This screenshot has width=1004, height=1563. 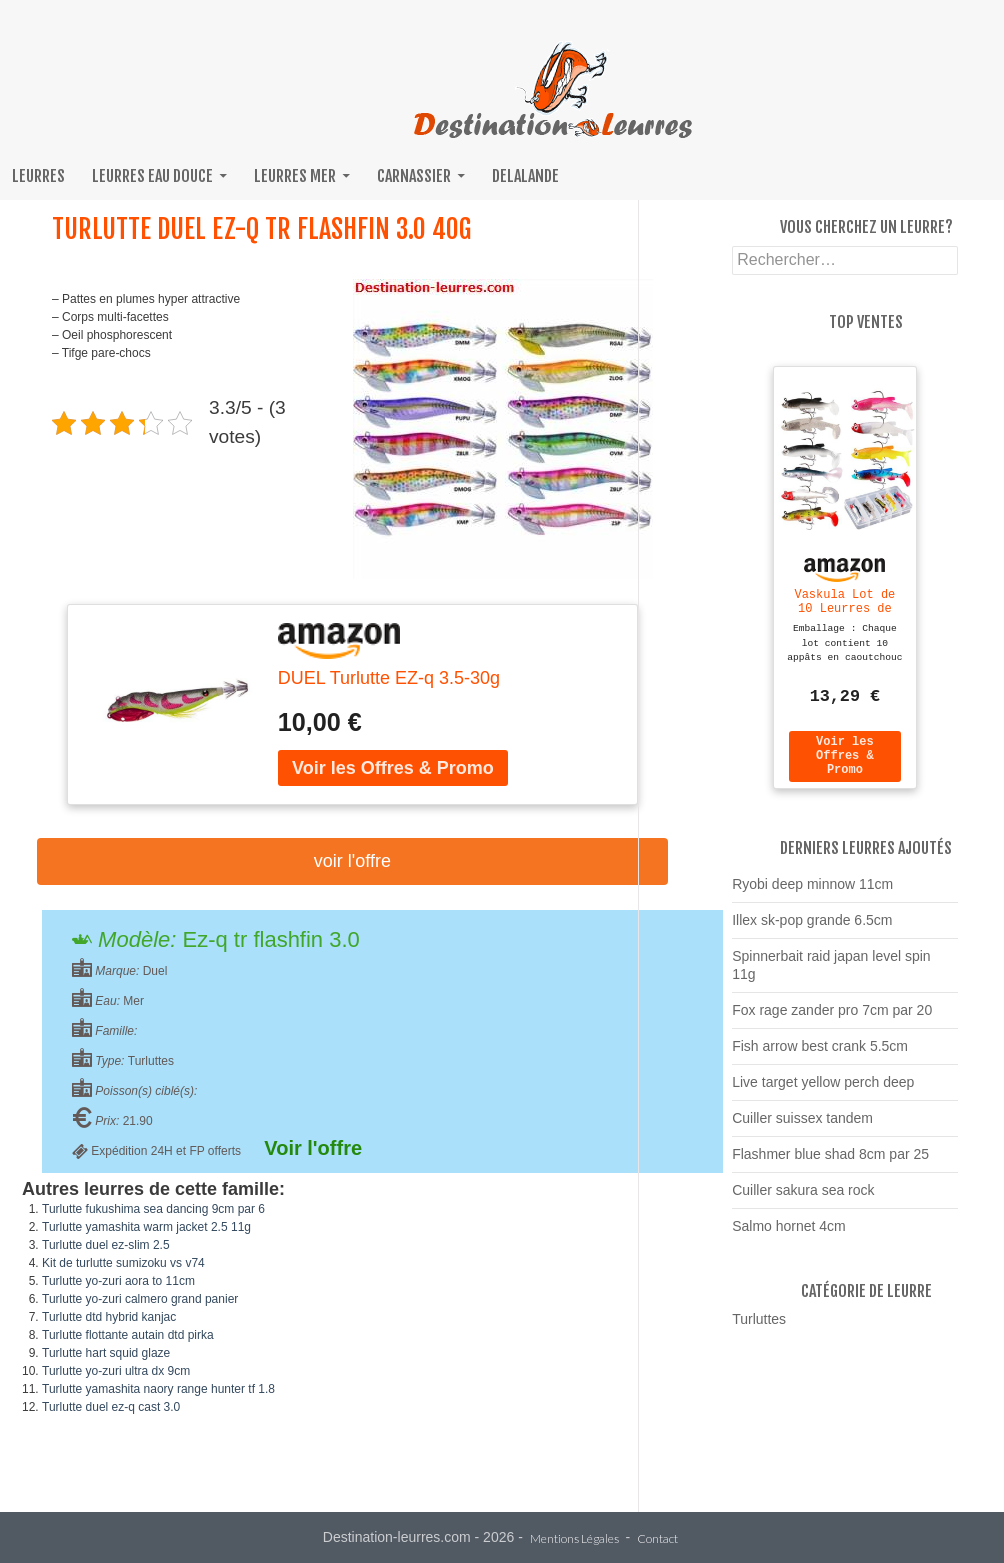 I want to click on Turlutte yo-zuri ultra dx 9cm, so click(x=116, y=1371).